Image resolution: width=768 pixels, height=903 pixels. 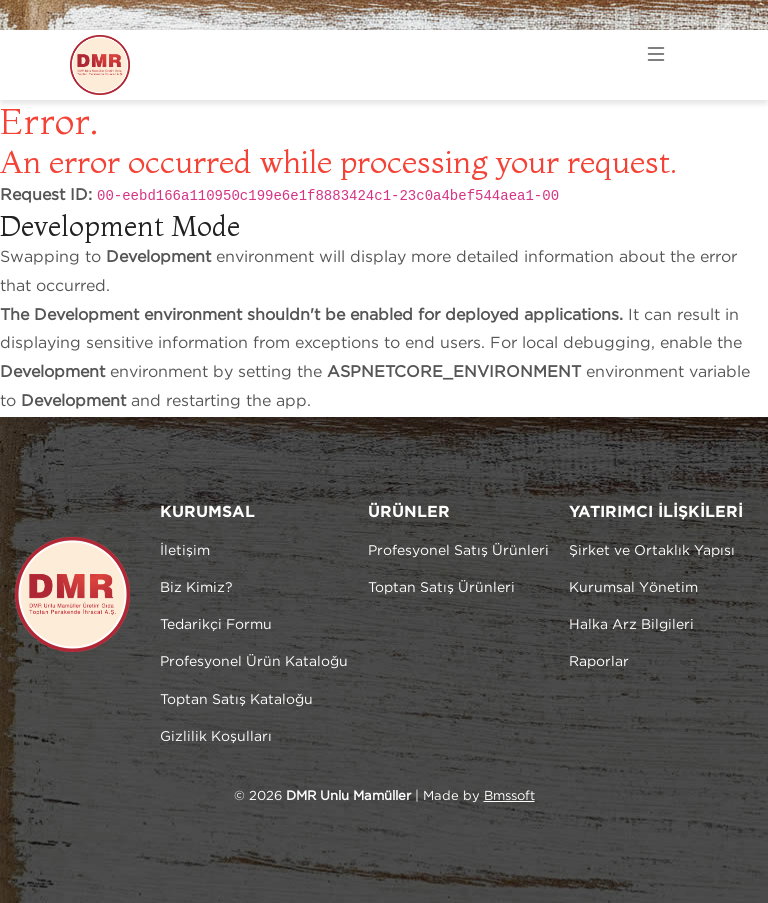 What do you see at coordinates (216, 737) in the screenshot?
I see `Gizlilik Koşulları` at bounding box center [216, 737].